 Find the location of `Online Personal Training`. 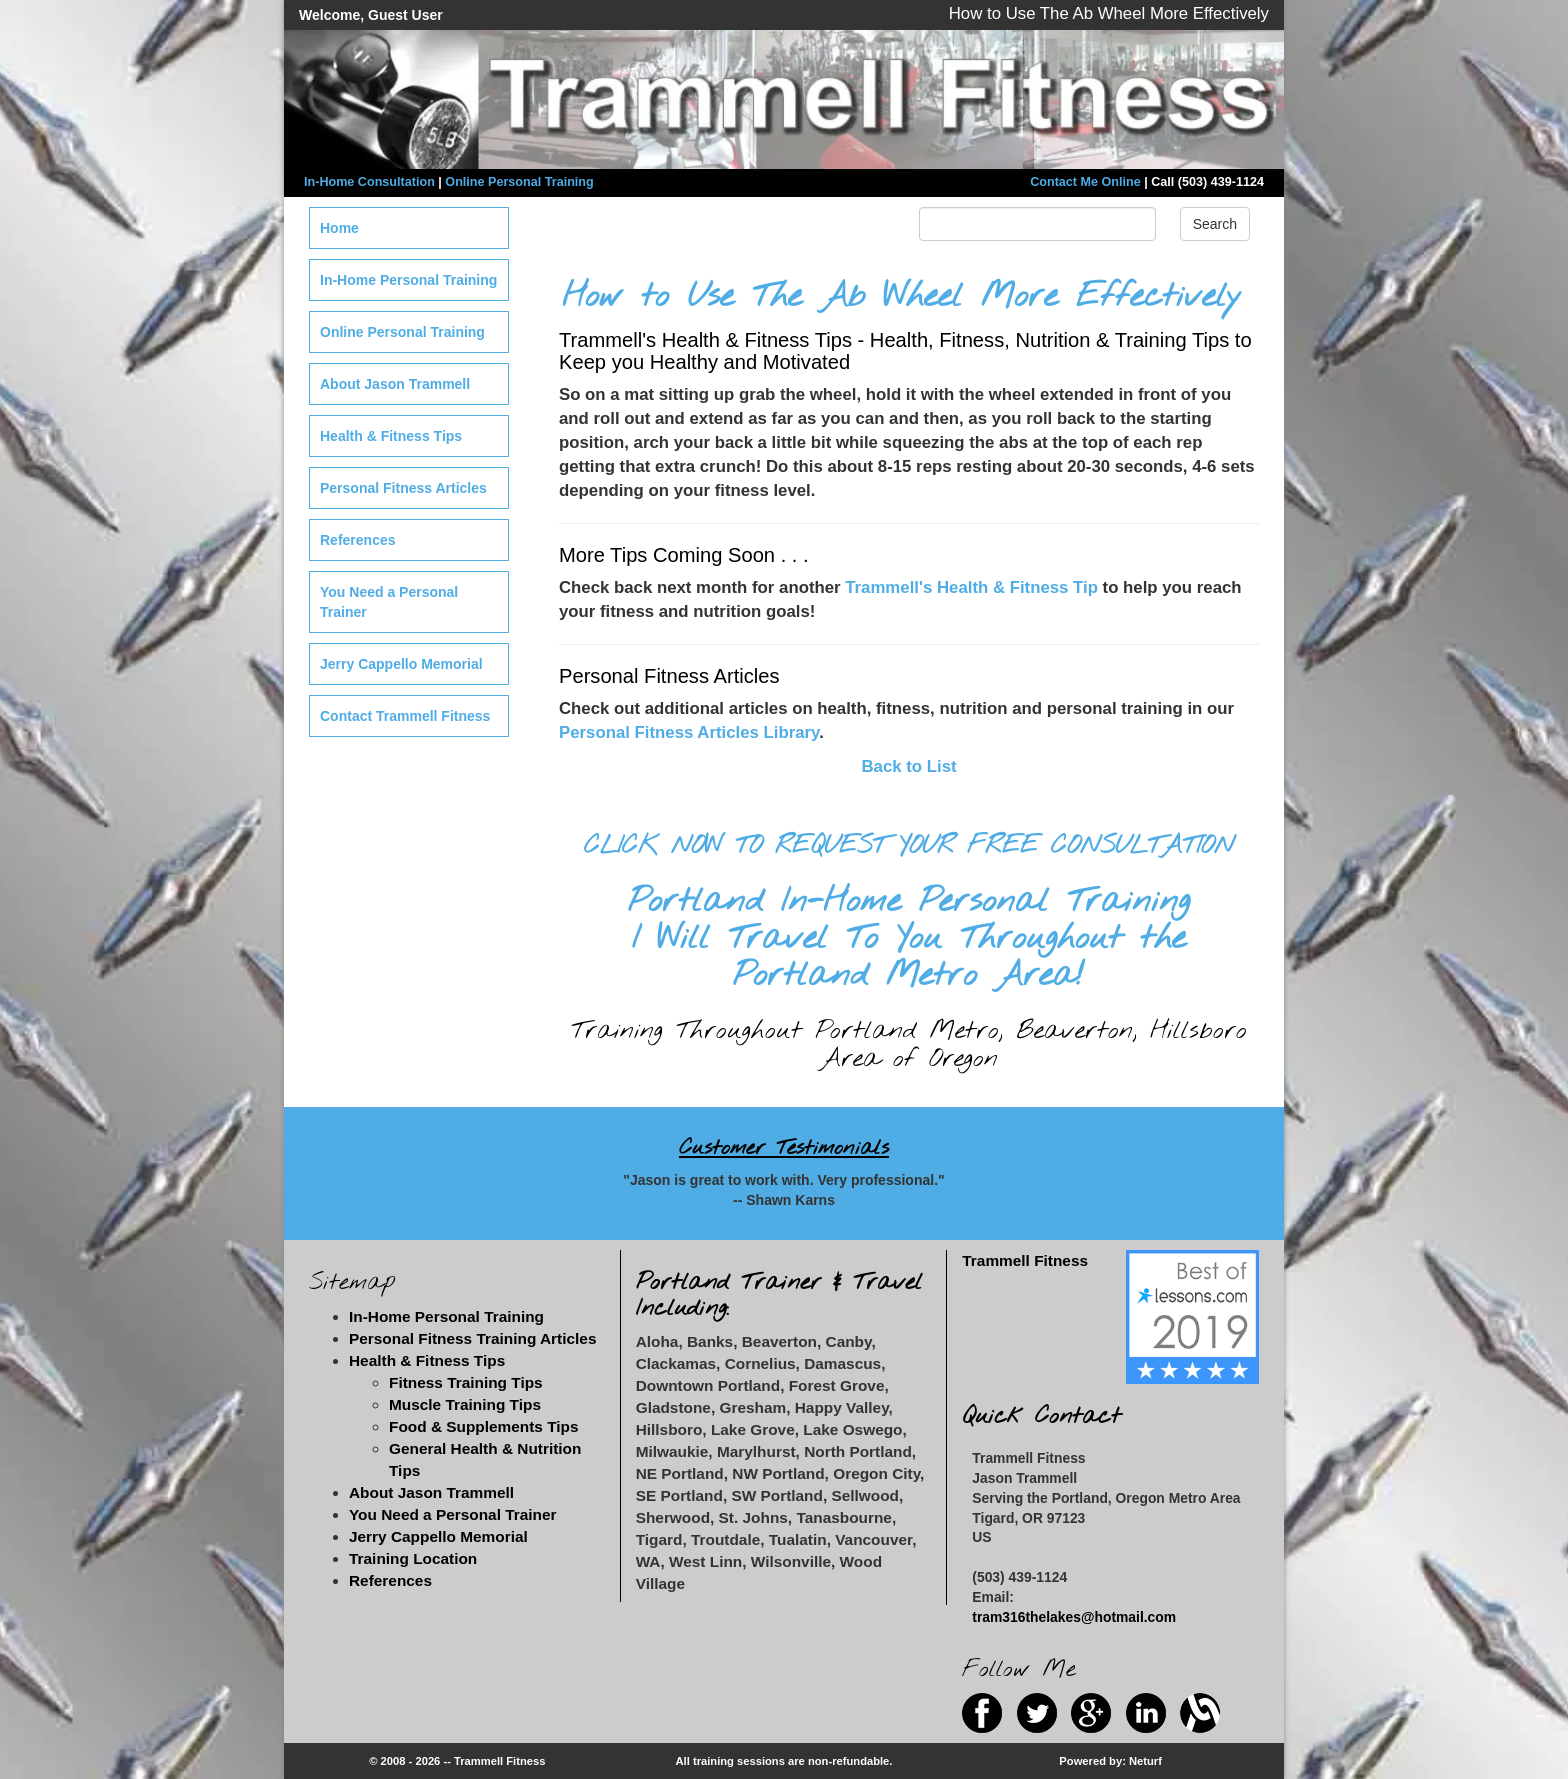

Online Personal Training is located at coordinates (519, 182).